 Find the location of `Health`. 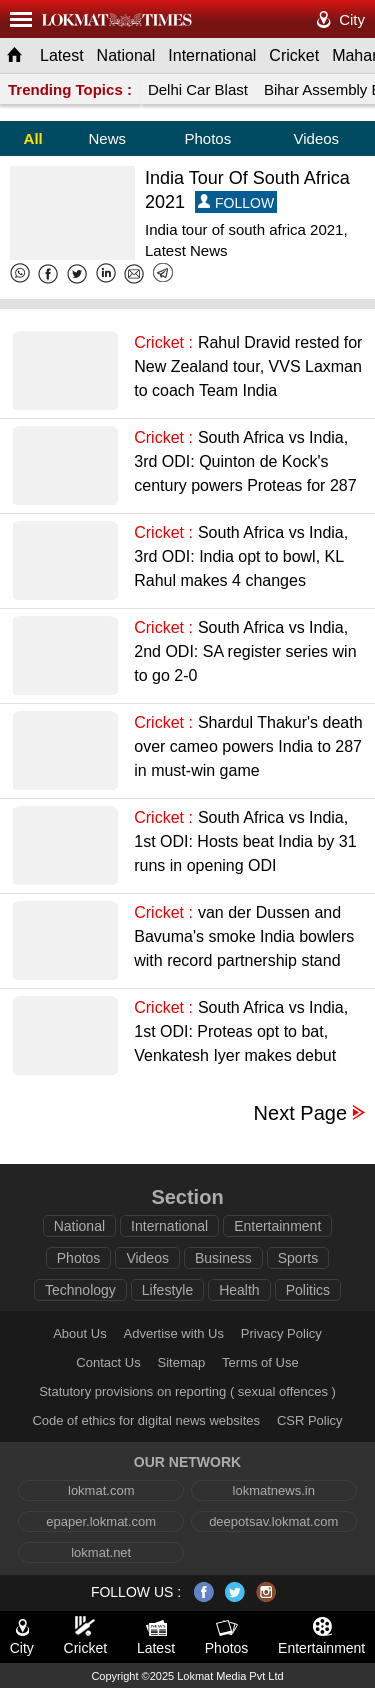

Health is located at coordinates (239, 1290).